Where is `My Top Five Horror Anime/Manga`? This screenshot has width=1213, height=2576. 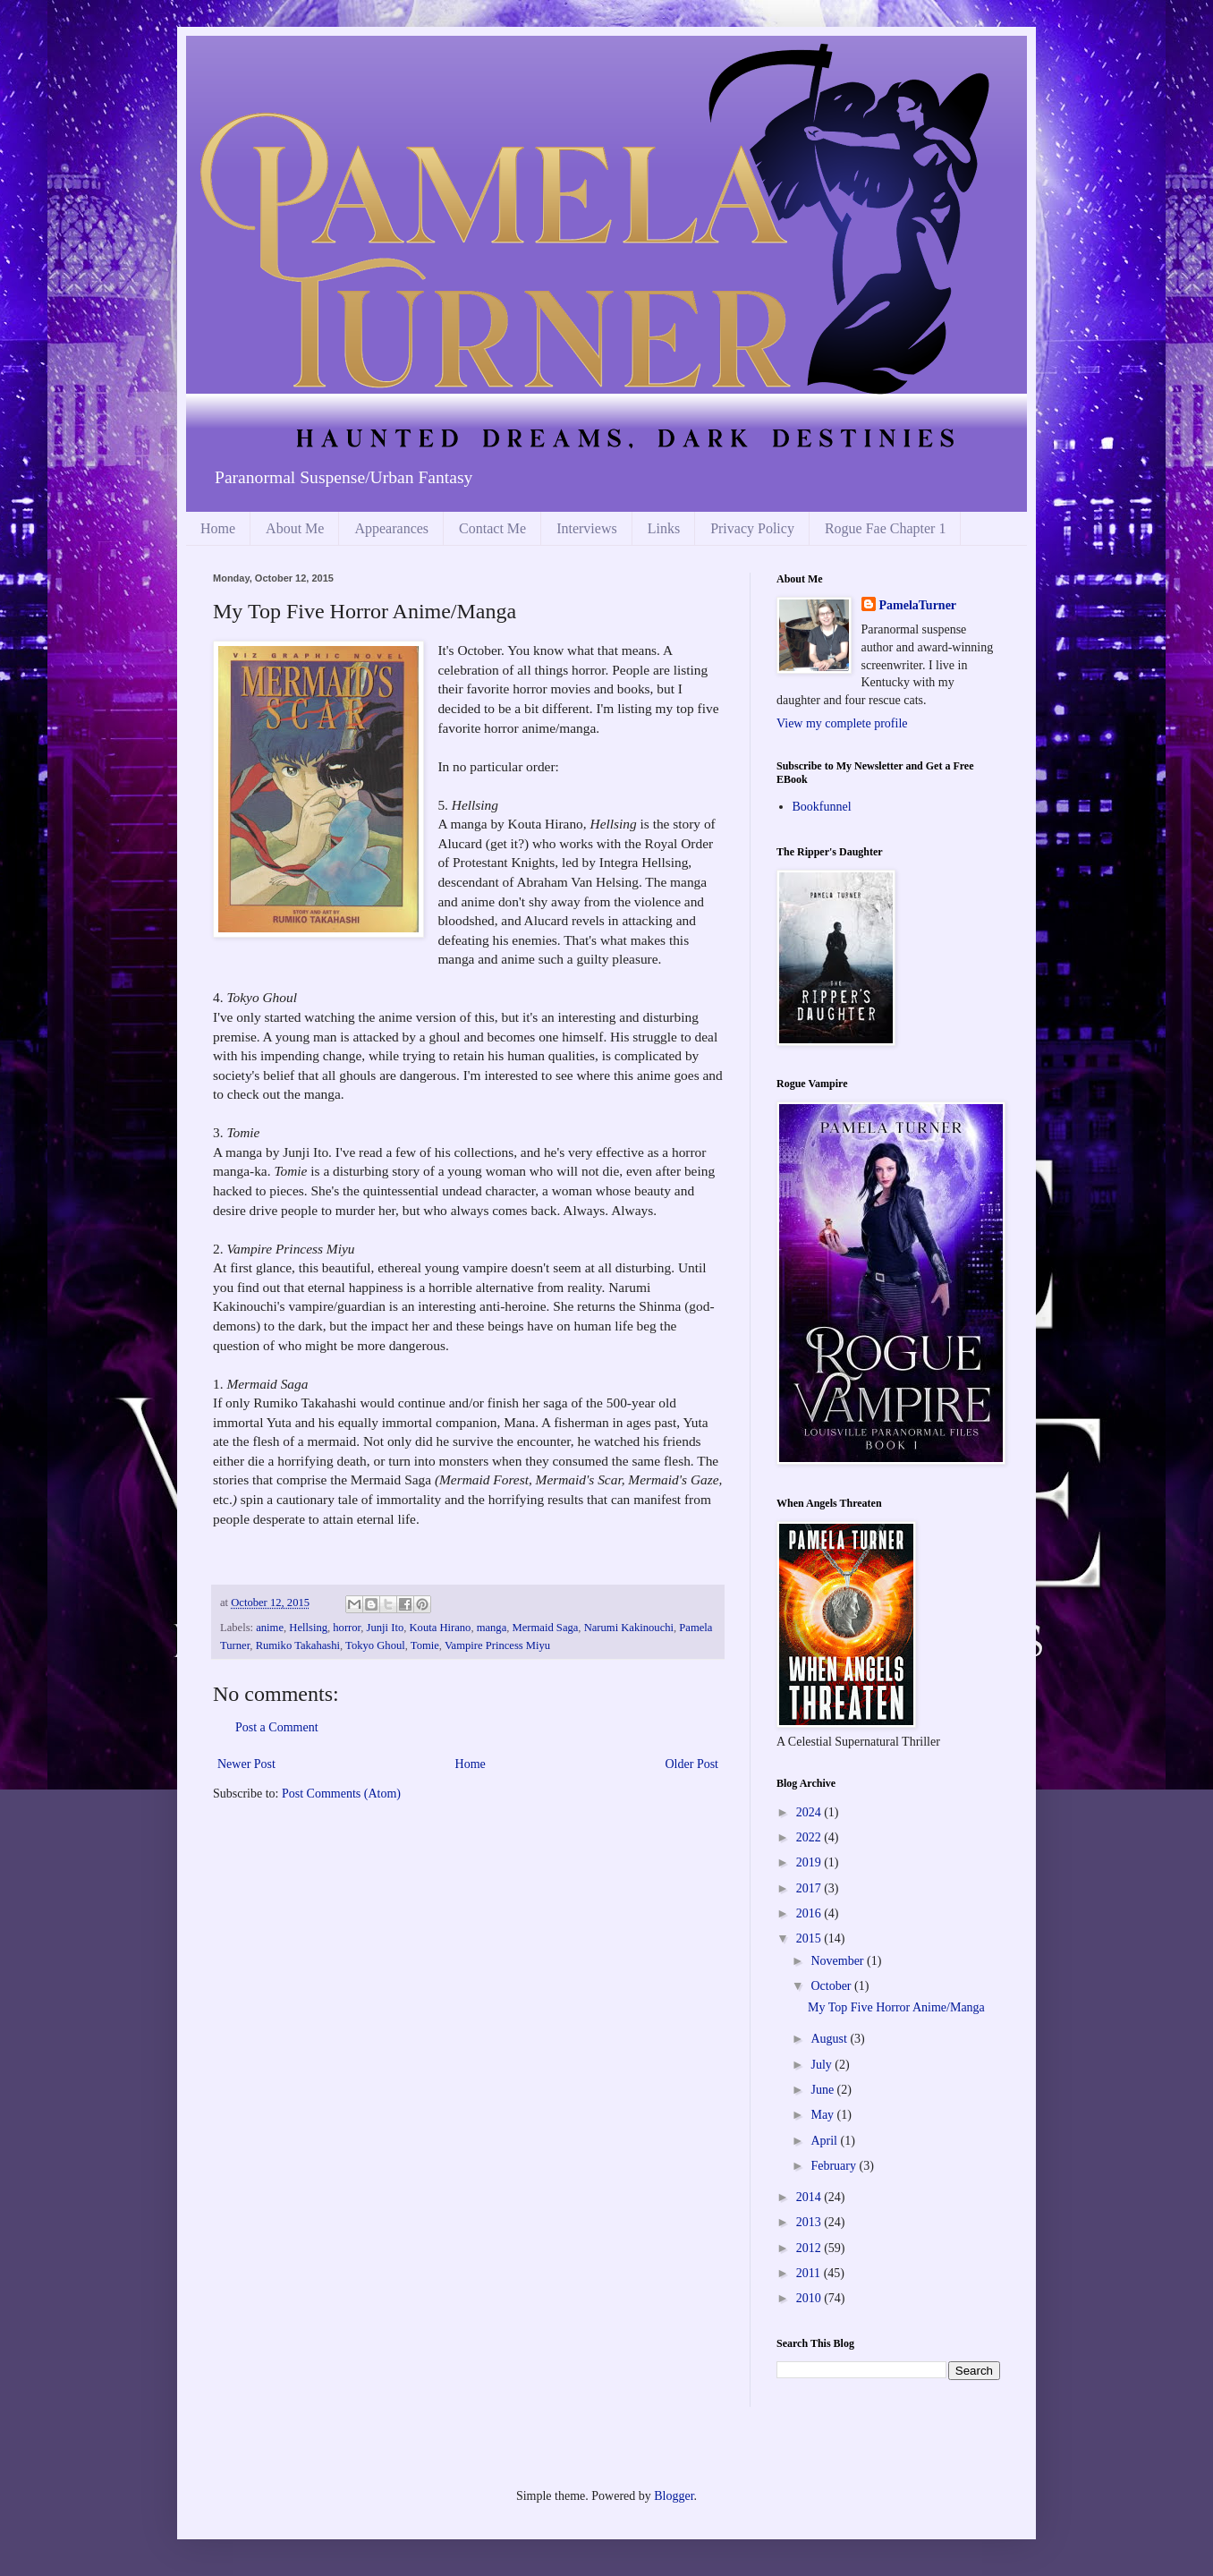 My Top Five Horror Anime/Manga is located at coordinates (896, 2007).